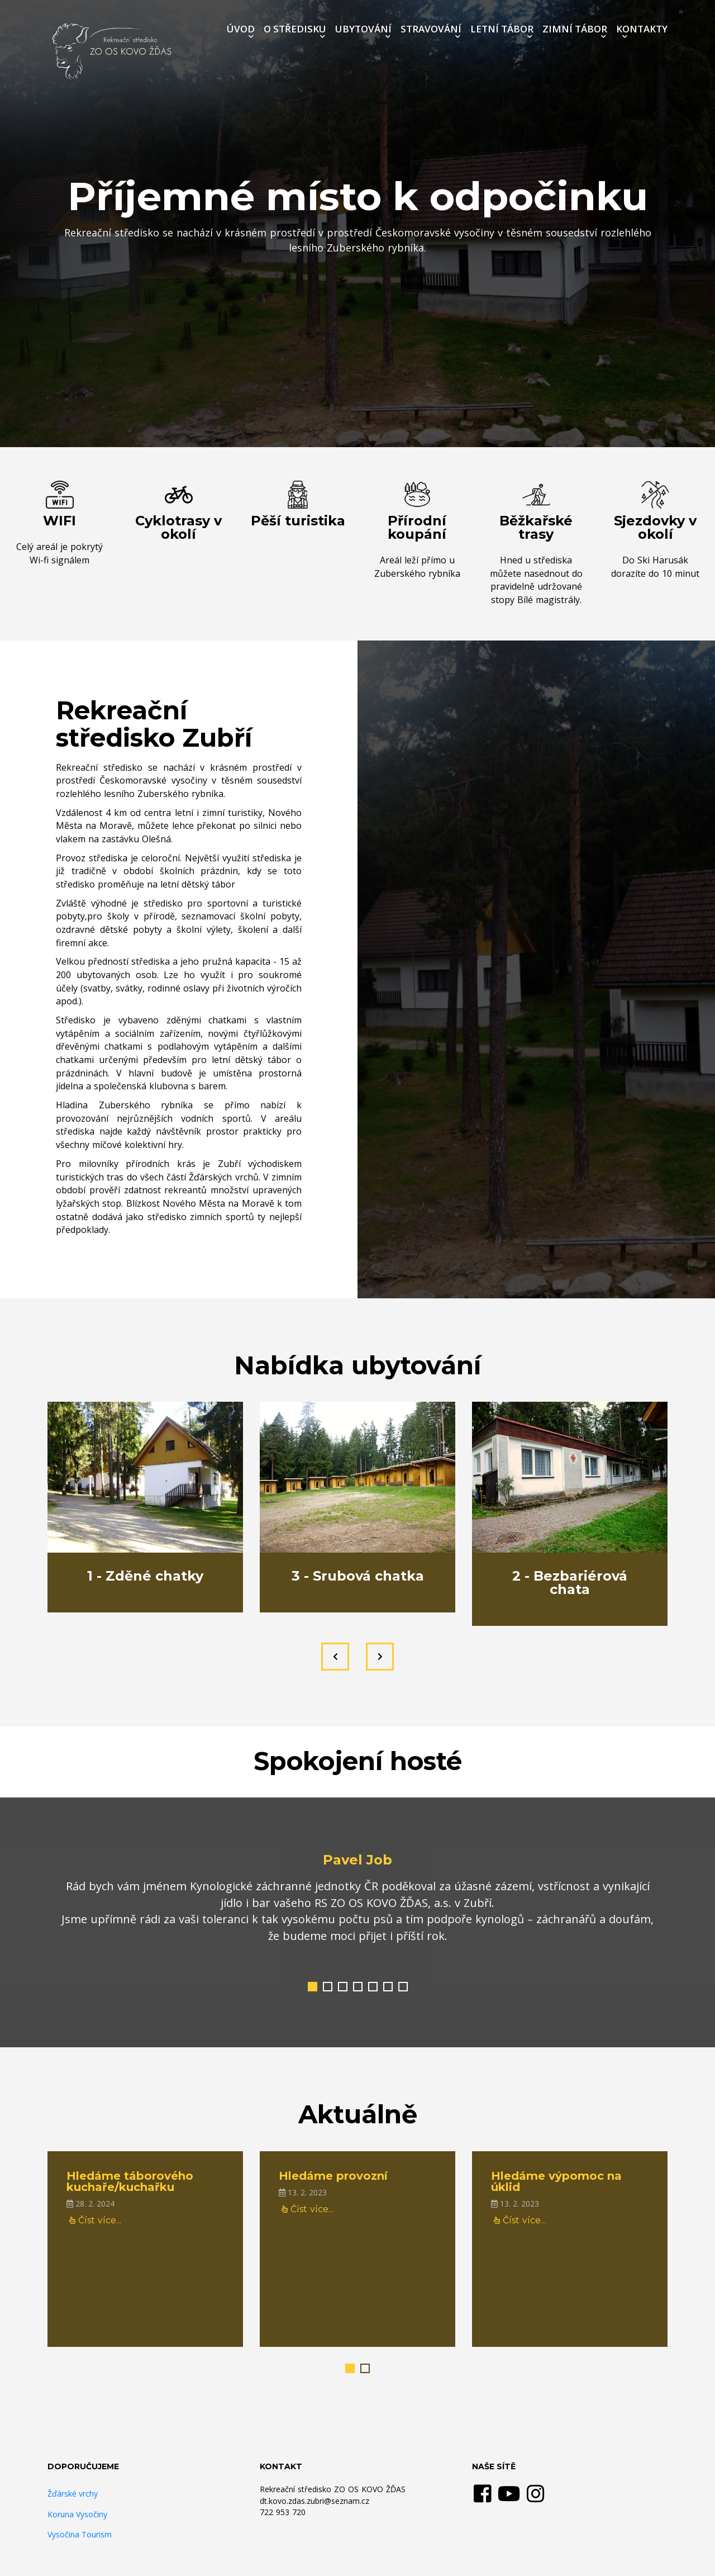 Image resolution: width=715 pixels, height=2576 pixels. What do you see at coordinates (556, 2181) in the screenshot?
I see `Hledáme výpomoc na úklid` at bounding box center [556, 2181].